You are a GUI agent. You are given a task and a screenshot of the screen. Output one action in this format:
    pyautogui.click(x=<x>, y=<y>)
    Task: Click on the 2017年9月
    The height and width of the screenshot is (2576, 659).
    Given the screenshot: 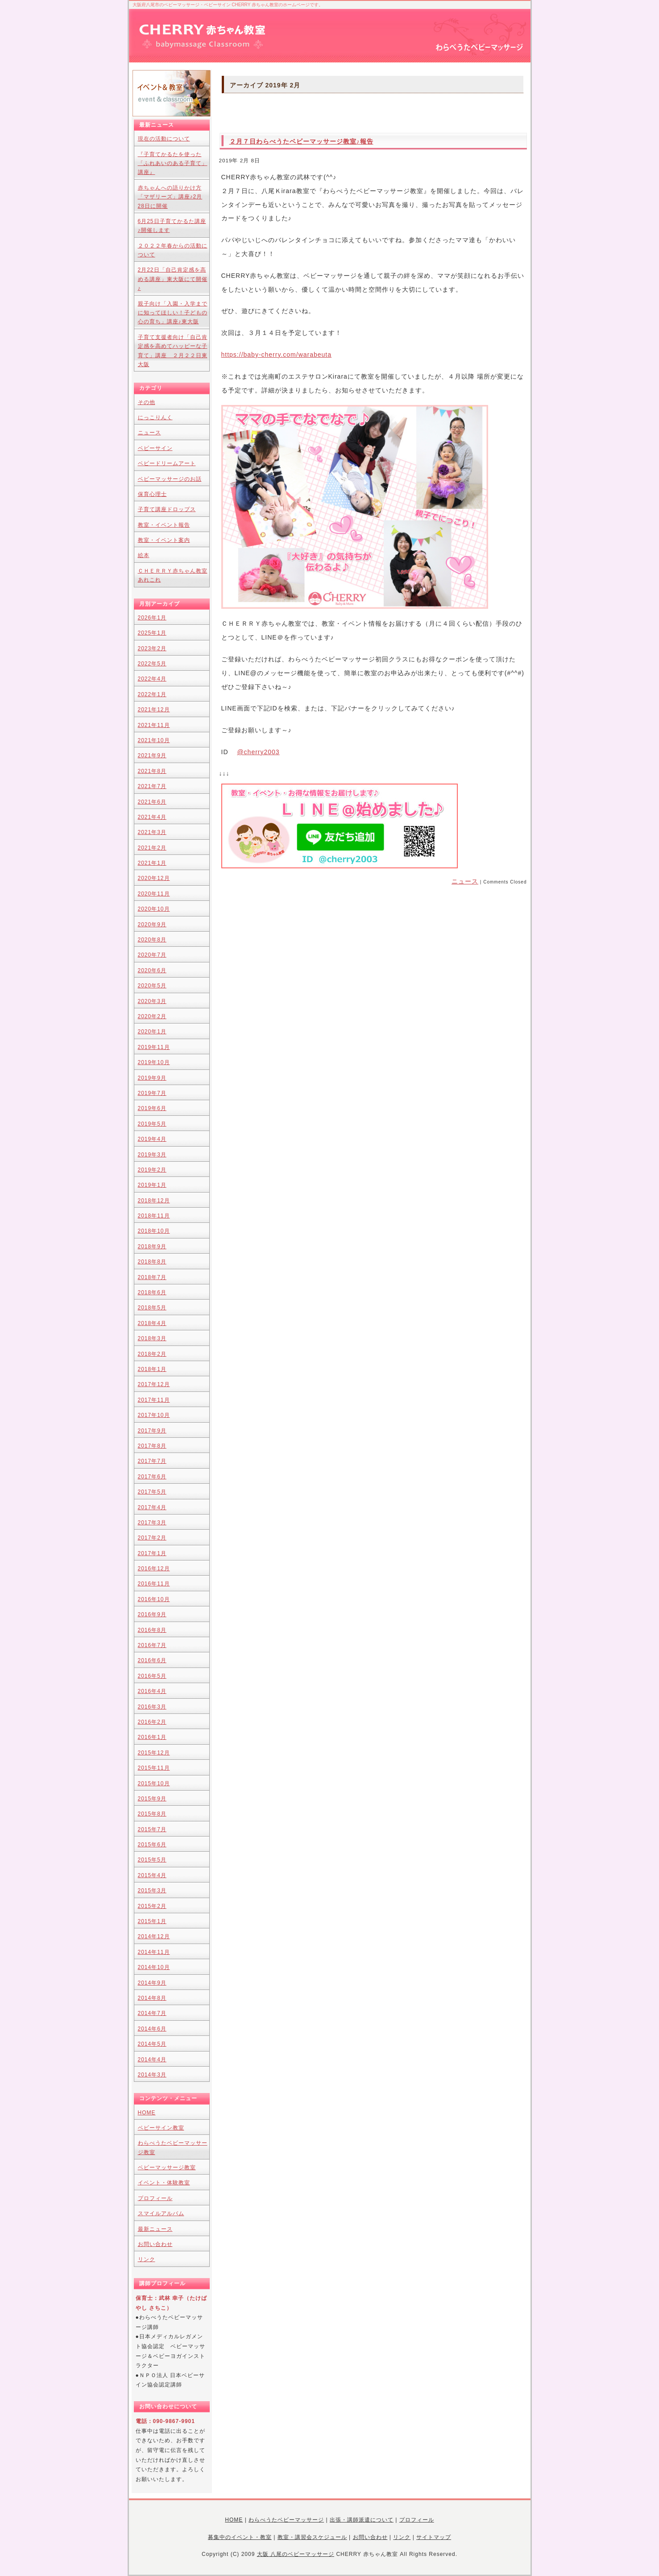 What is the action you would take?
    pyautogui.click(x=152, y=1431)
    